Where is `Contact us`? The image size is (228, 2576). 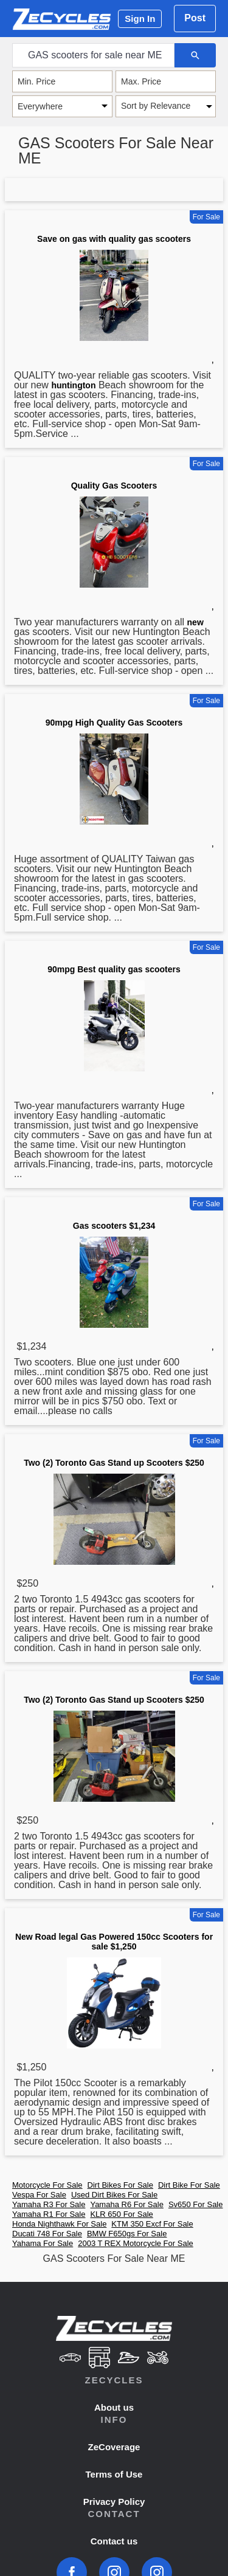 Contact us is located at coordinates (114, 2541).